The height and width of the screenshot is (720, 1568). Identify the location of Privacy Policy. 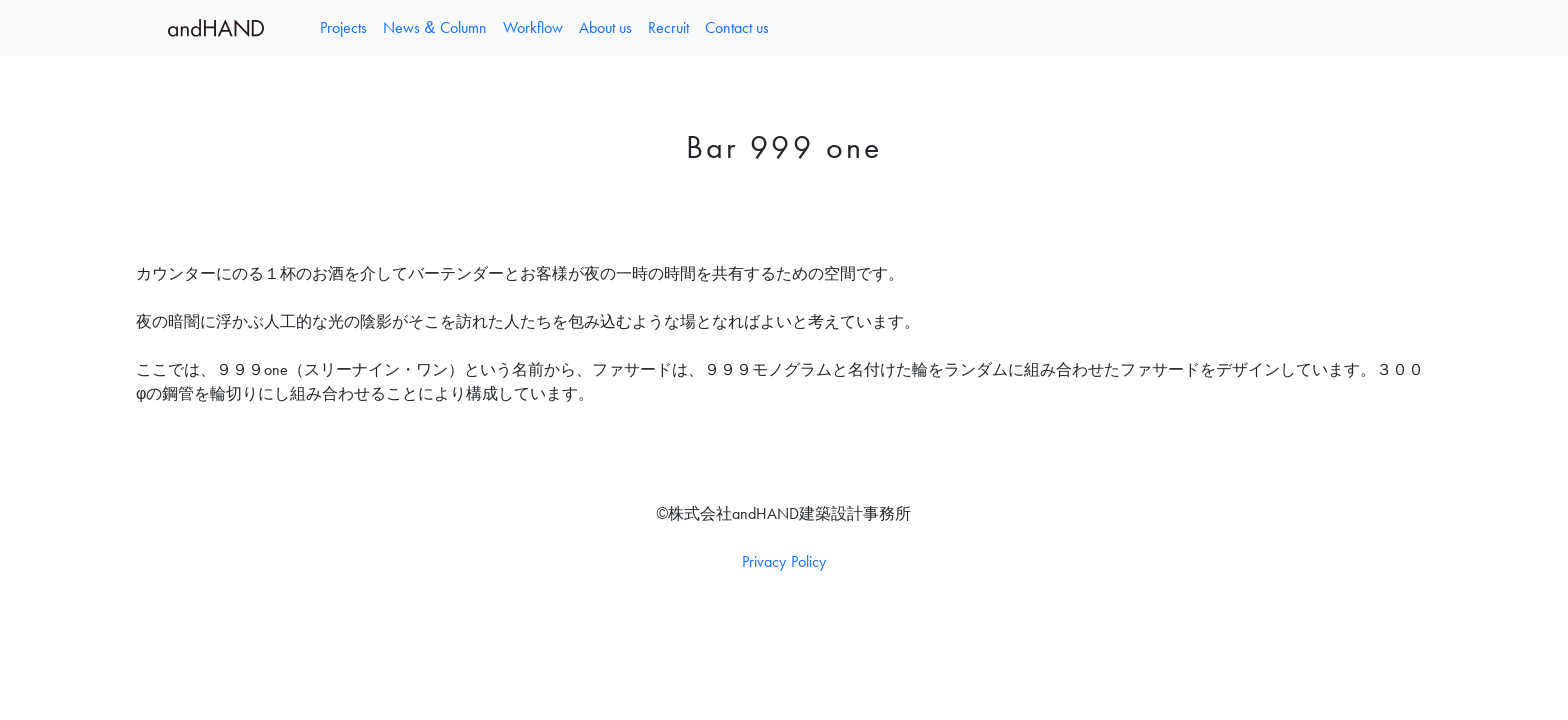
(783, 561).